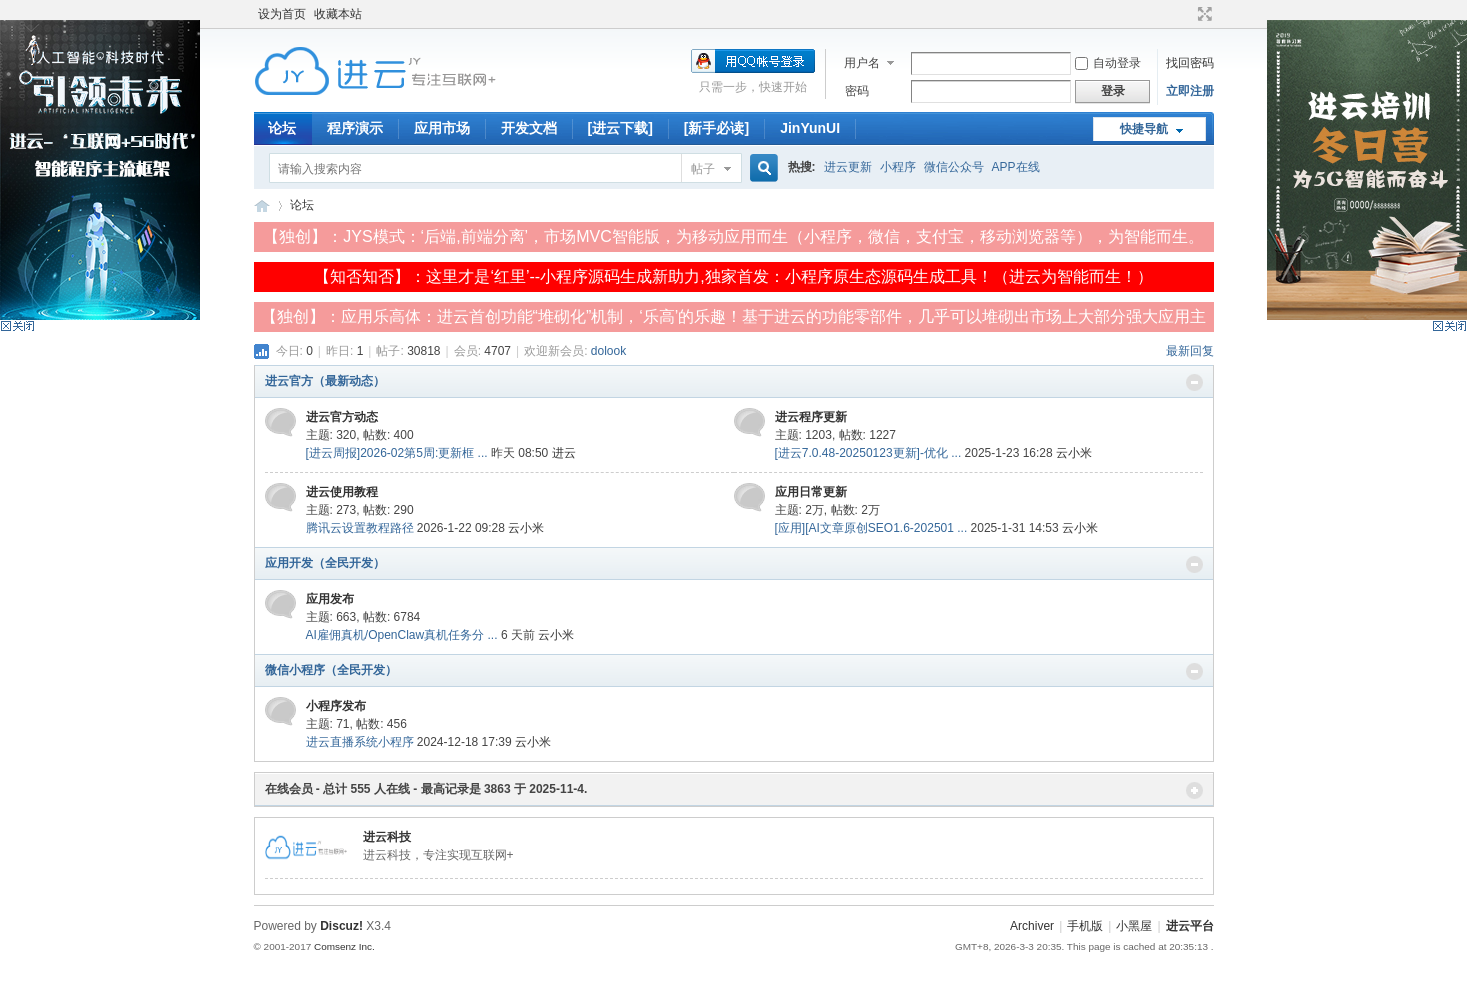  What do you see at coordinates (811, 417) in the screenshot?
I see `进云程序更新` at bounding box center [811, 417].